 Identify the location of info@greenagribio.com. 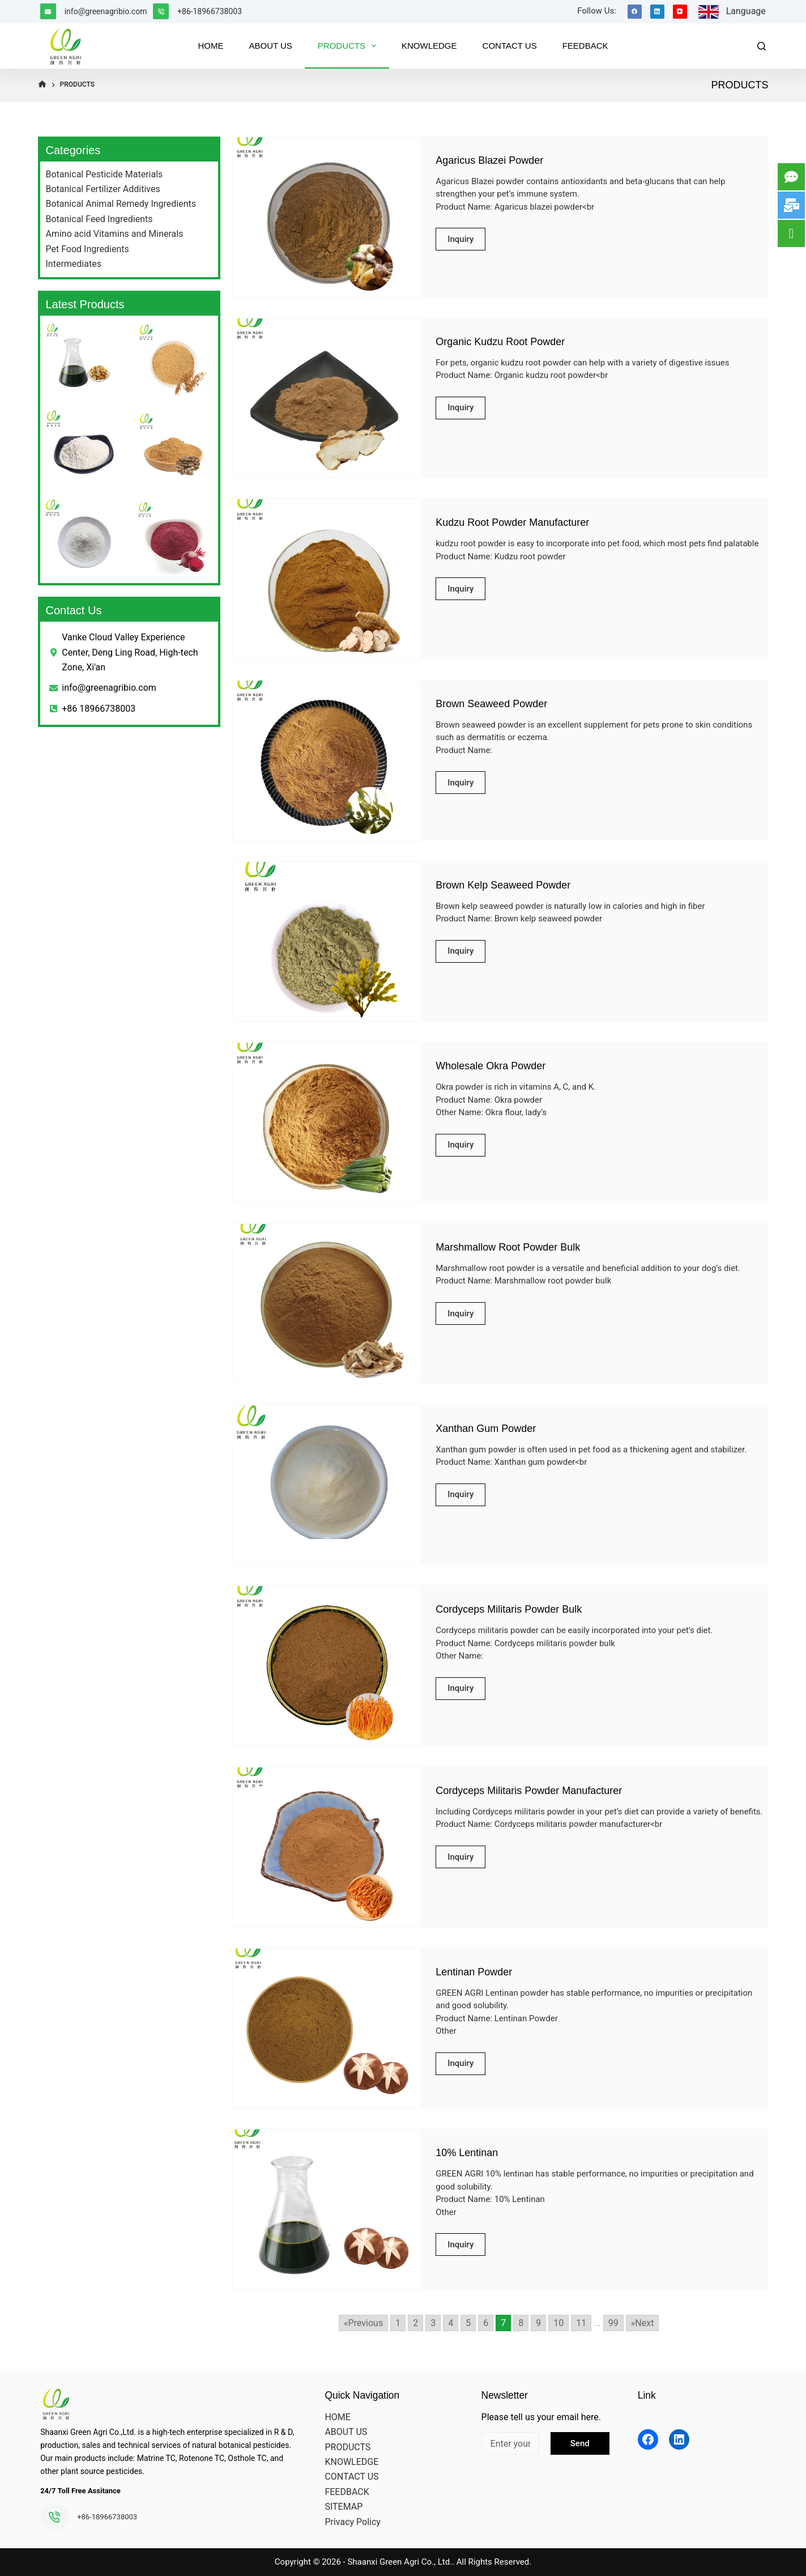
(106, 11).